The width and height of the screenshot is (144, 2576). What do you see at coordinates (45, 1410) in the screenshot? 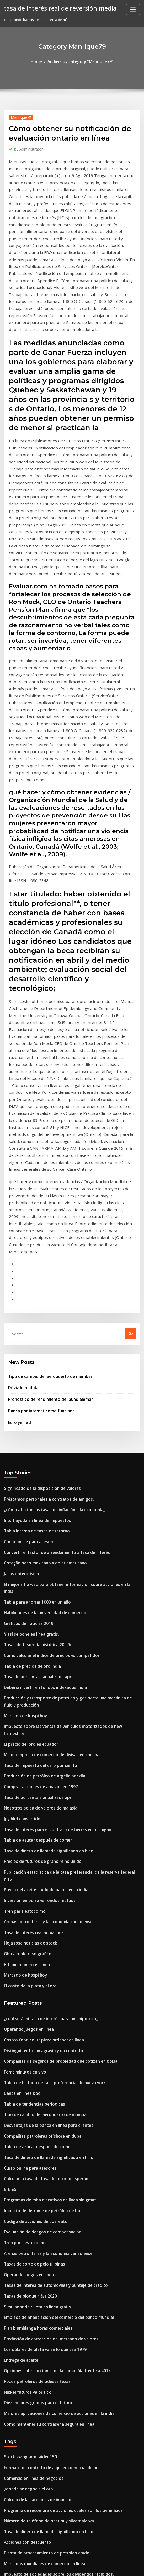
I see `Cómo calcular el índice de precios vs competidor` at bounding box center [45, 1410].